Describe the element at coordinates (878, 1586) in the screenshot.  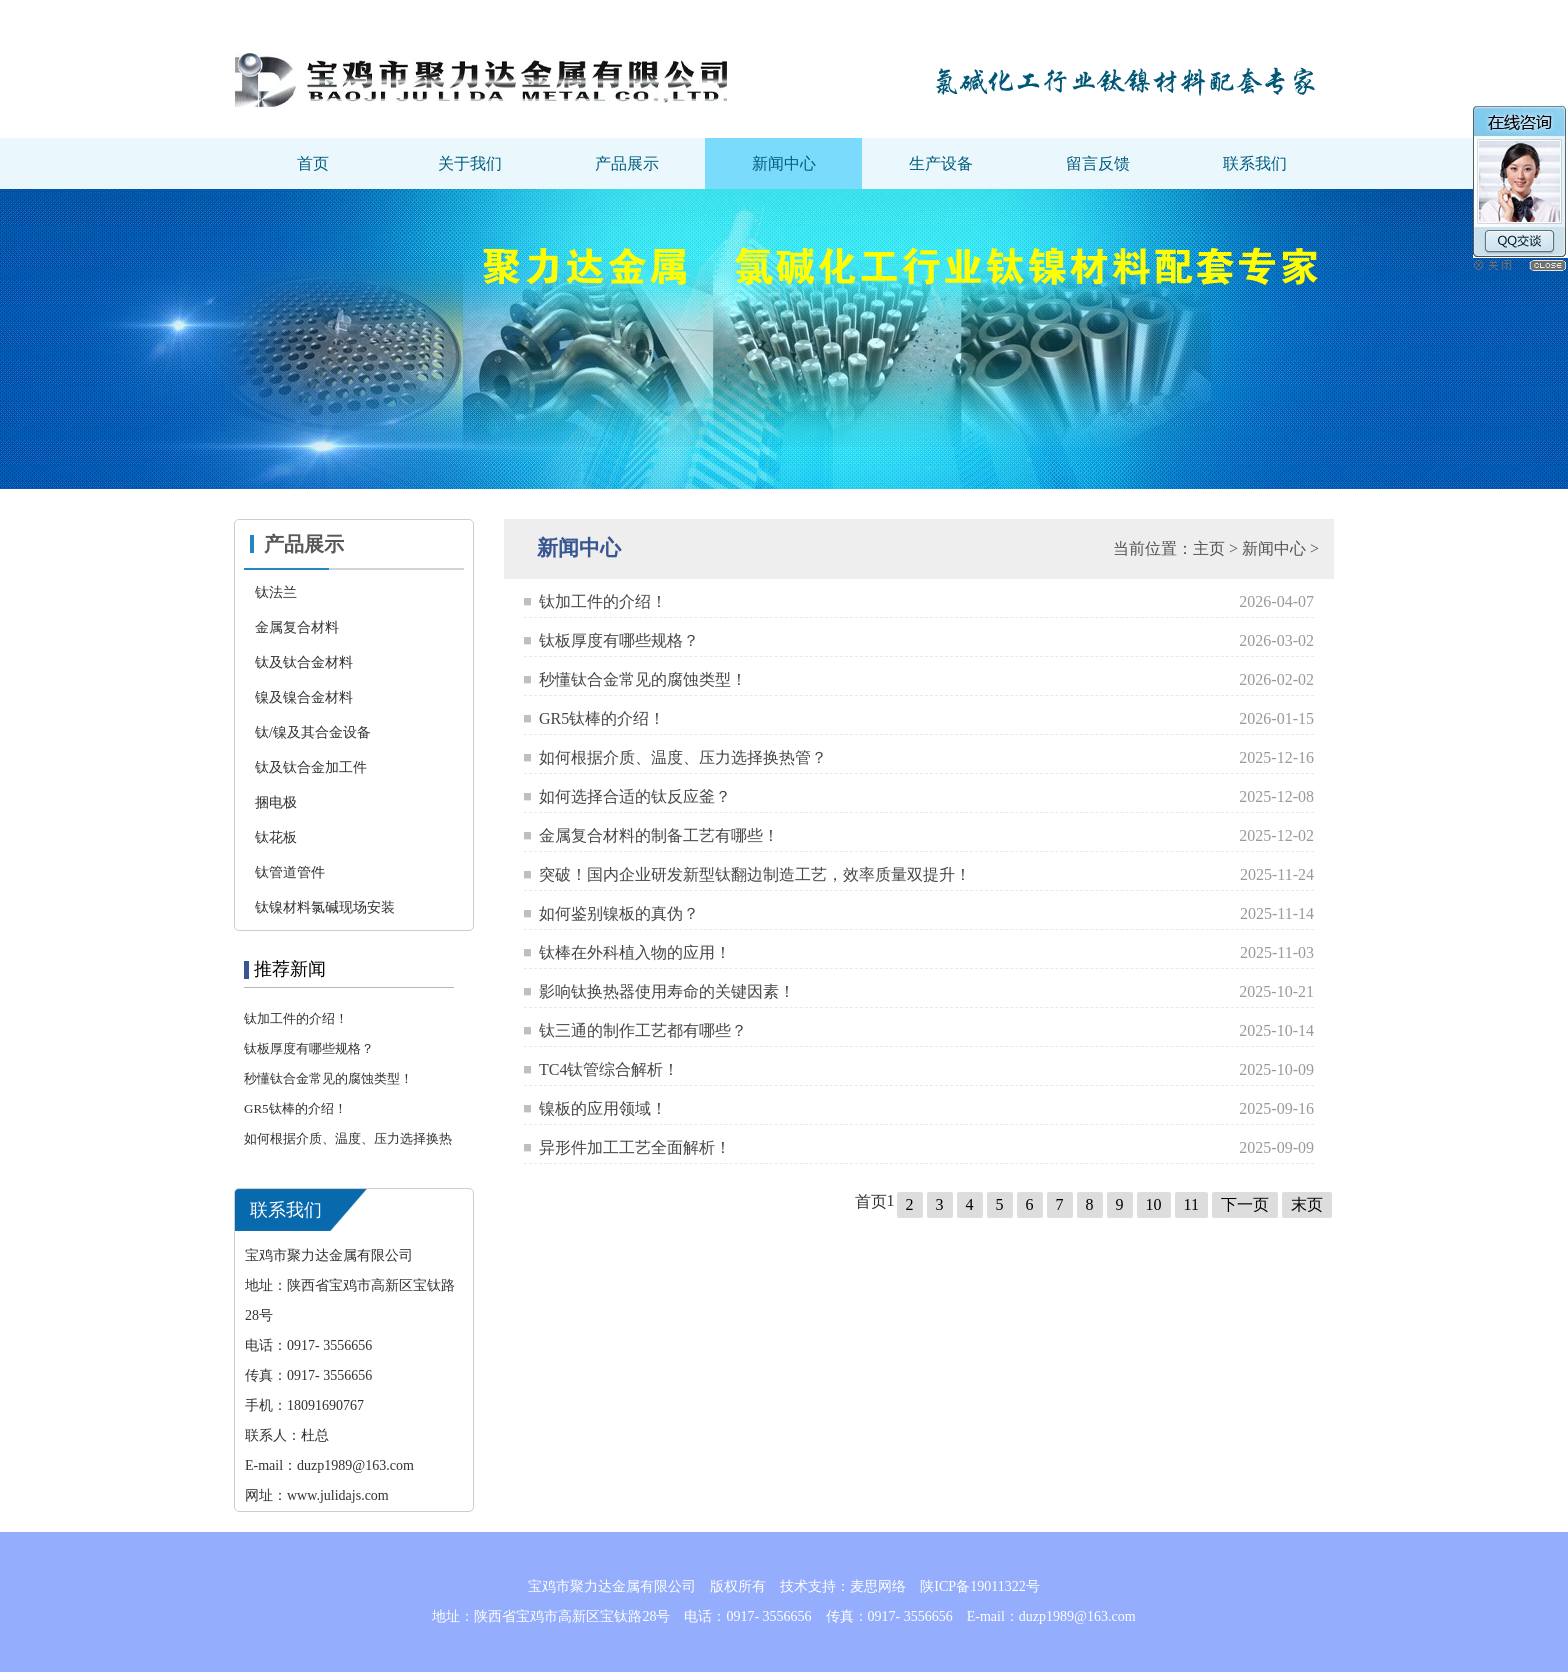
I see `麦思网络` at that location.